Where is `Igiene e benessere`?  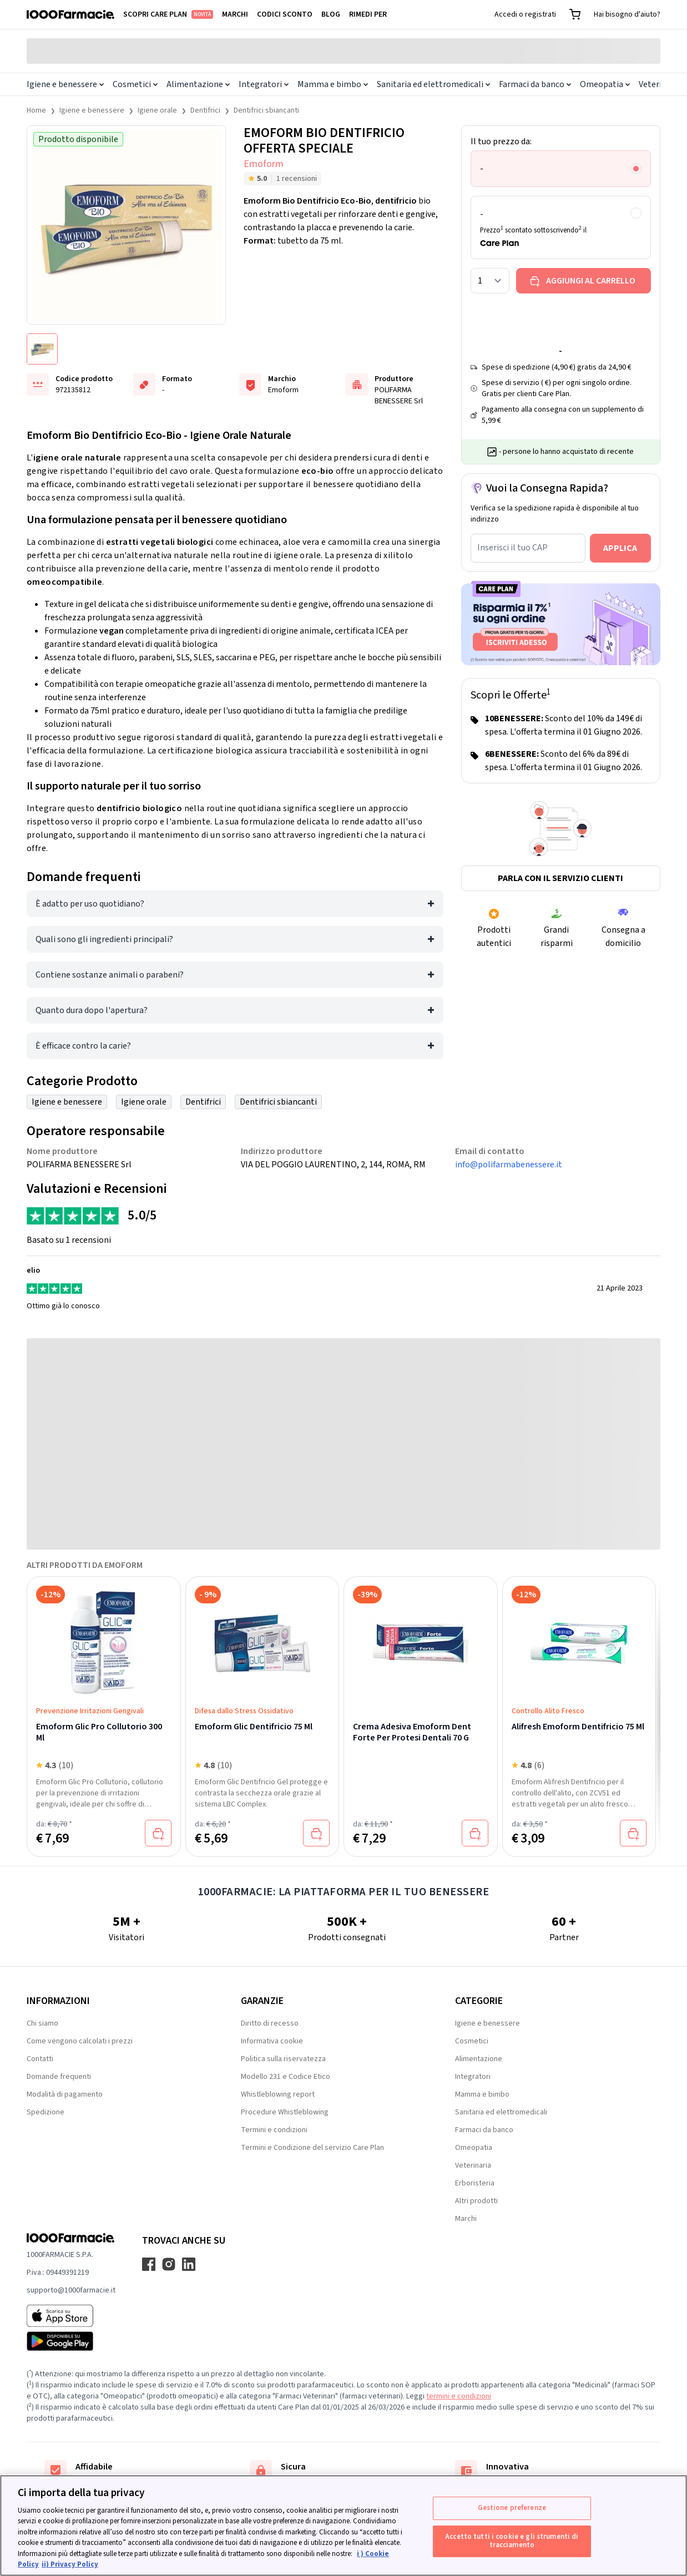
Igiene e benessere is located at coordinates (65, 84).